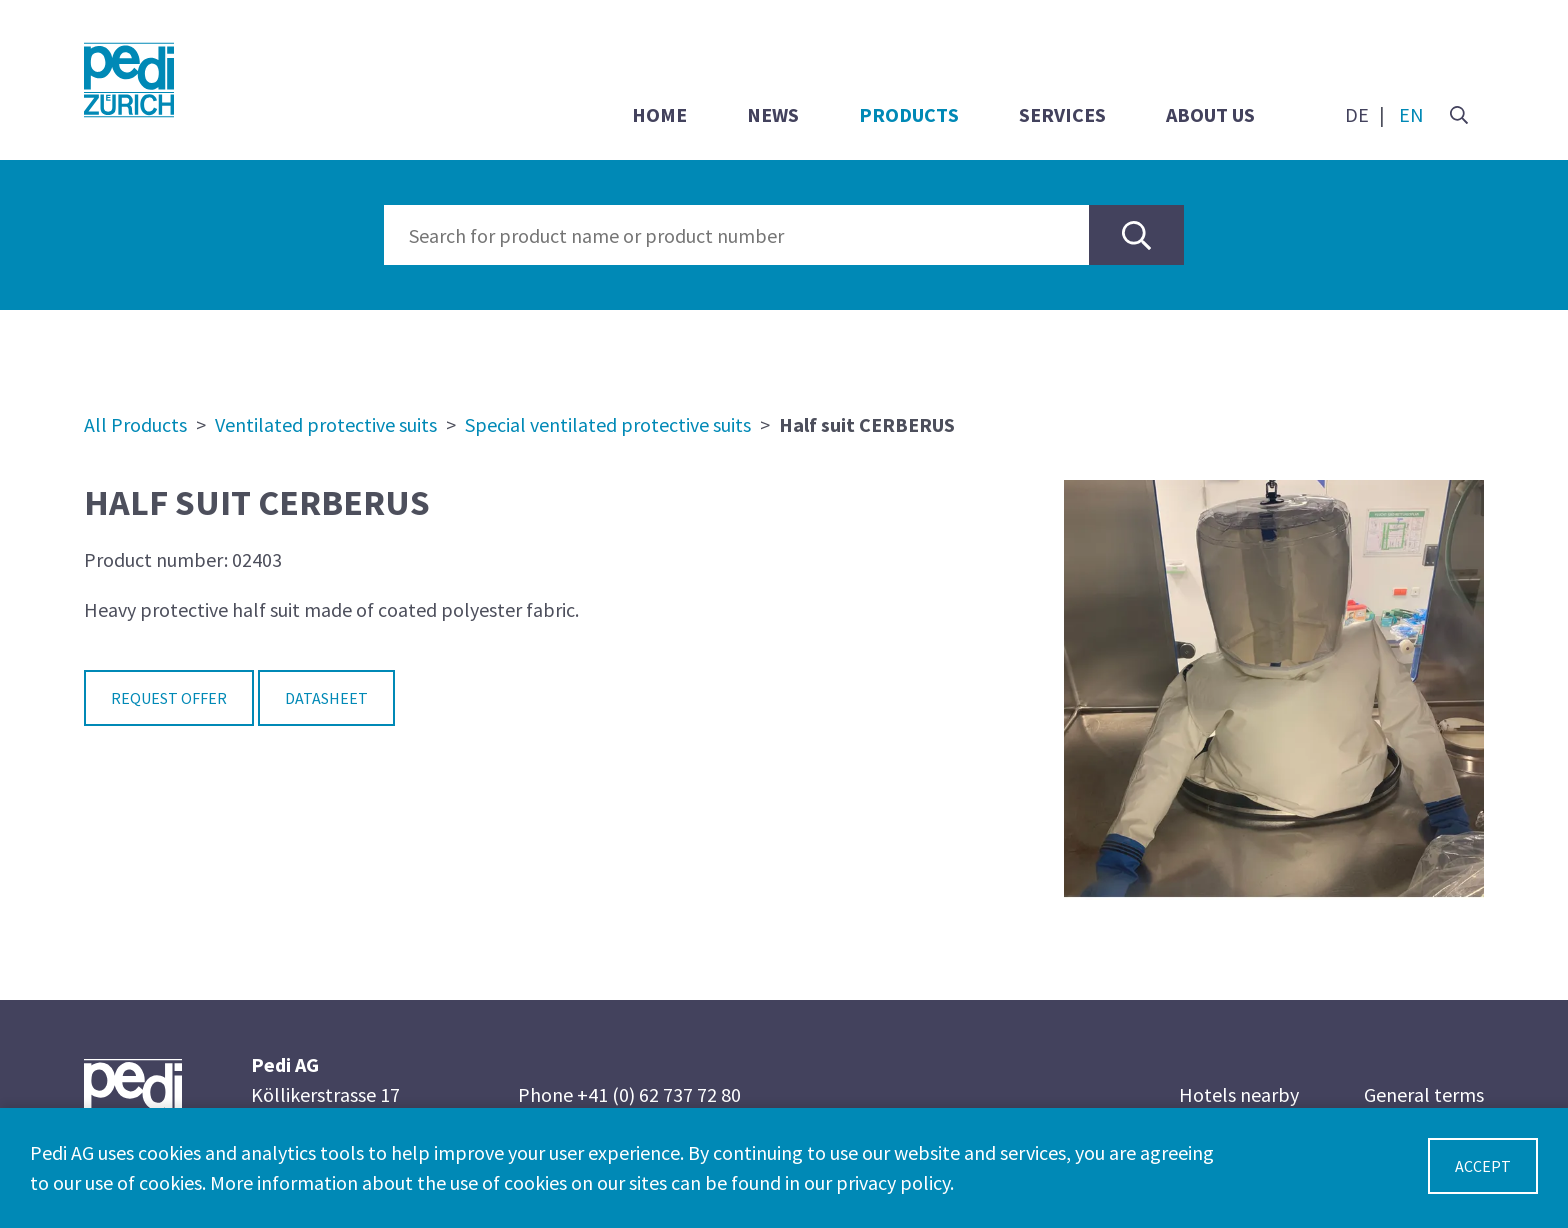 Image resolution: width=1568 pixels, height=1228 pixels. What do you see at coordinates (659, 1094) in the screenshot?
I see `+41 (0) 62 737 72 80` at bounding box center [659, 1094].